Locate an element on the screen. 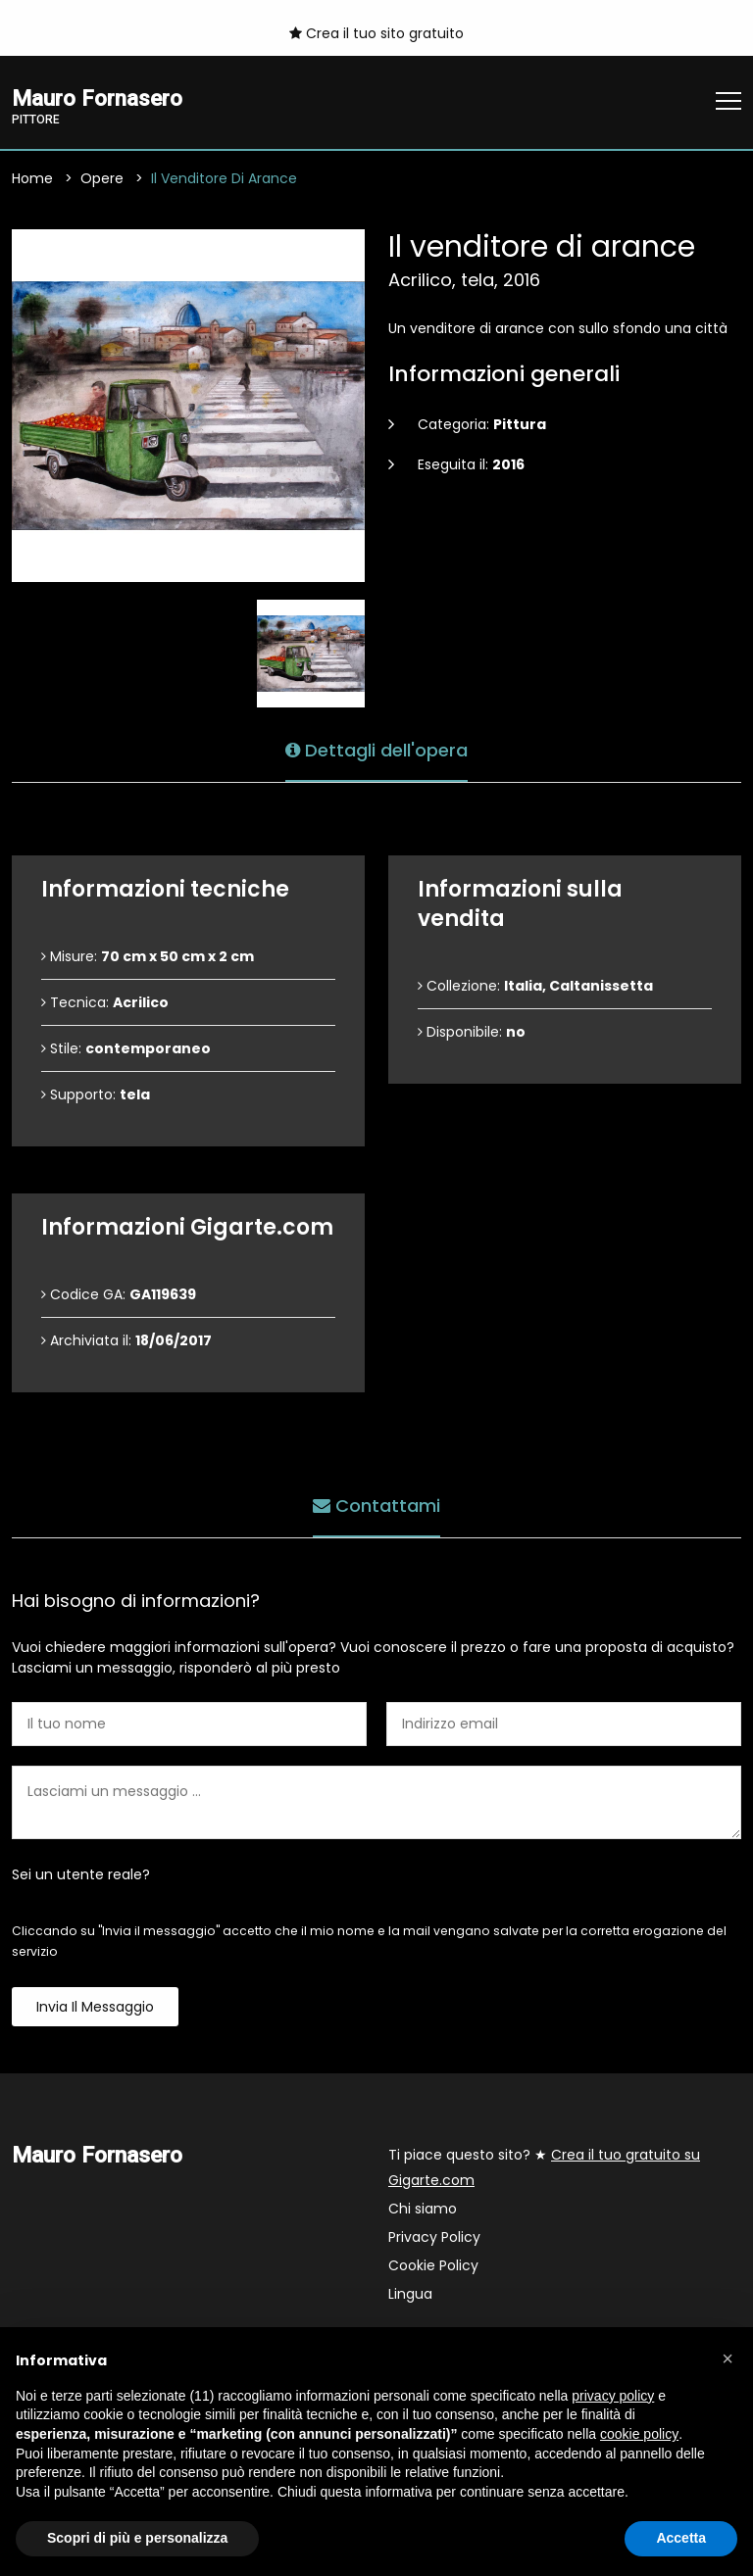 This screenshot has height=2576, width=753. Opere is located at coordinates (102, 178).